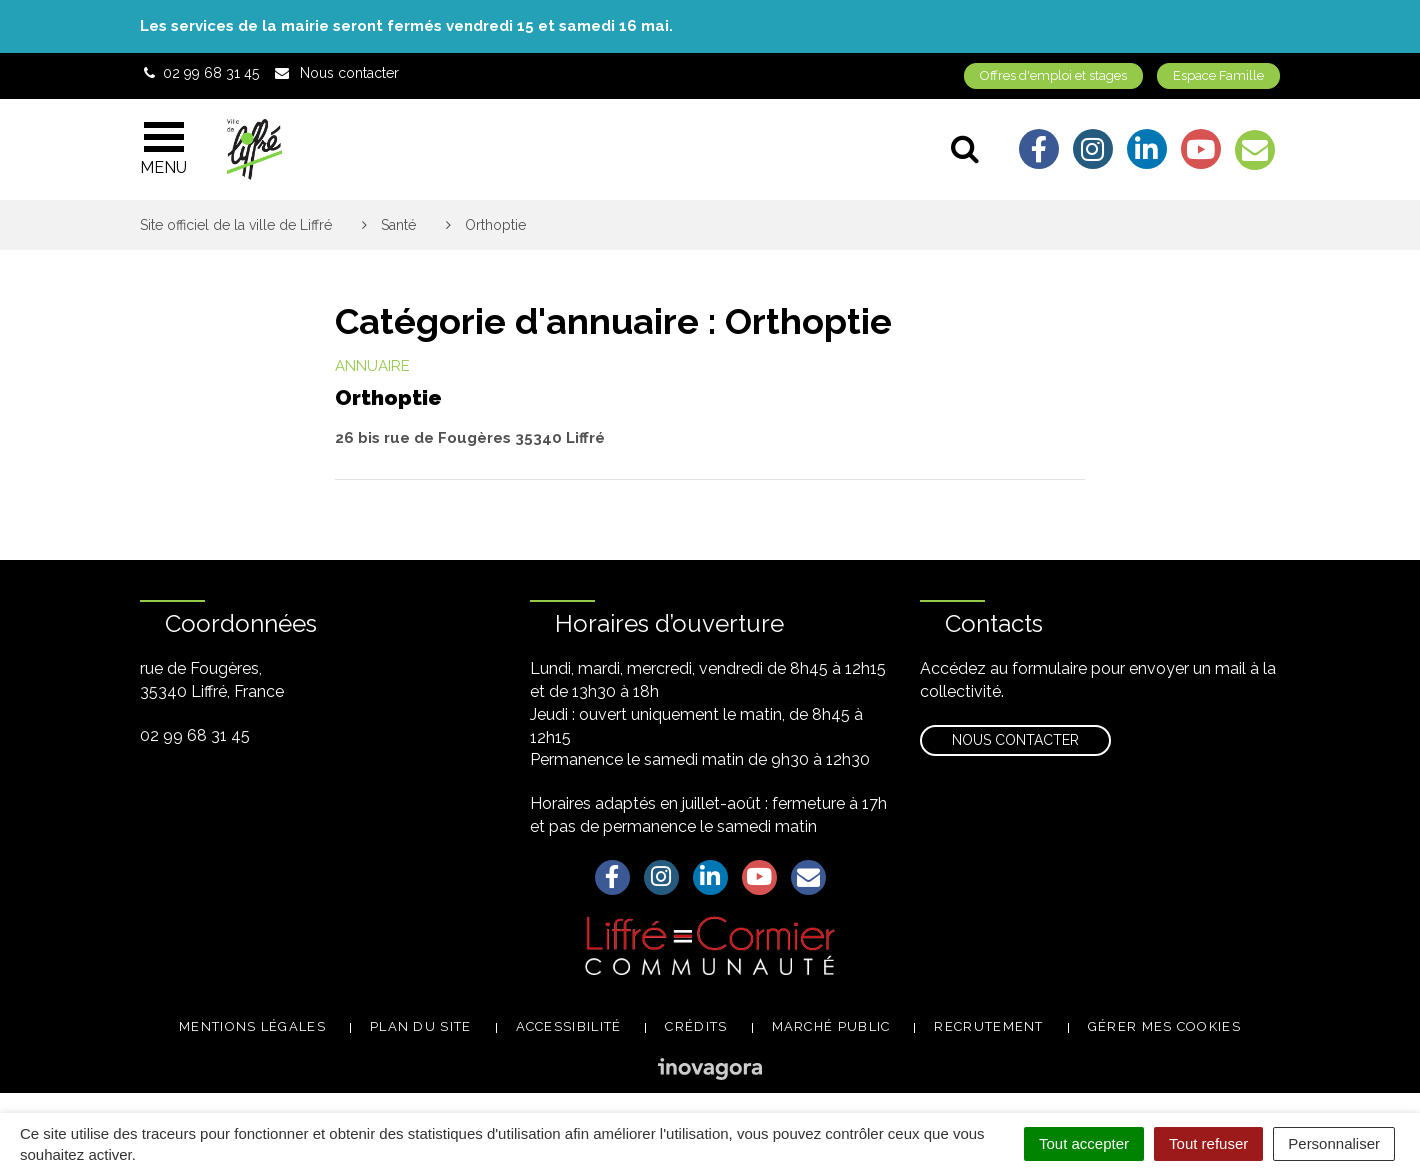  I want to click on Plan du site, so click(421, 1026).